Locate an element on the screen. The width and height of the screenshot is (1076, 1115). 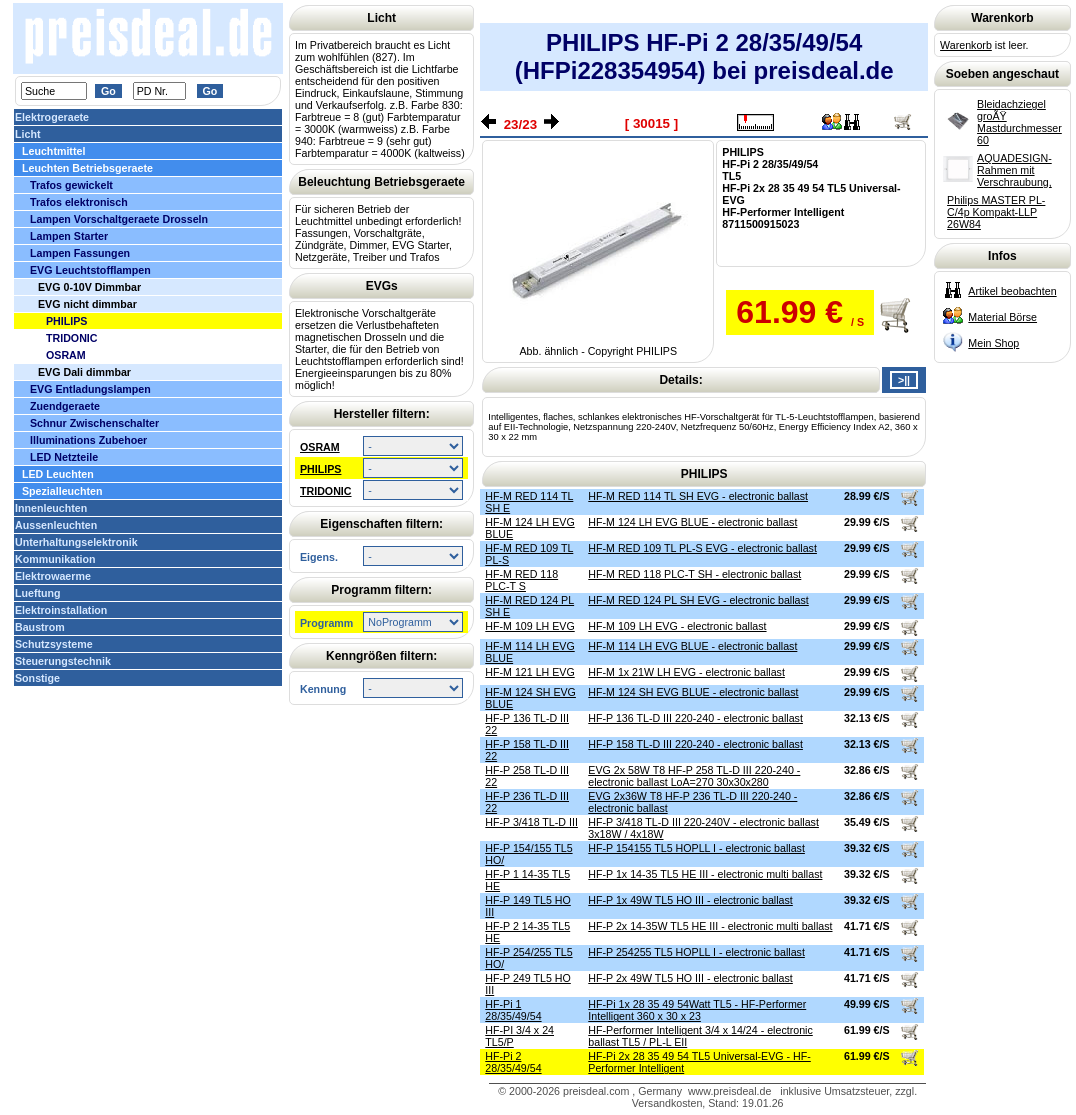
HF-P 3/418 TL-D III is located at coordinates (531, 822).